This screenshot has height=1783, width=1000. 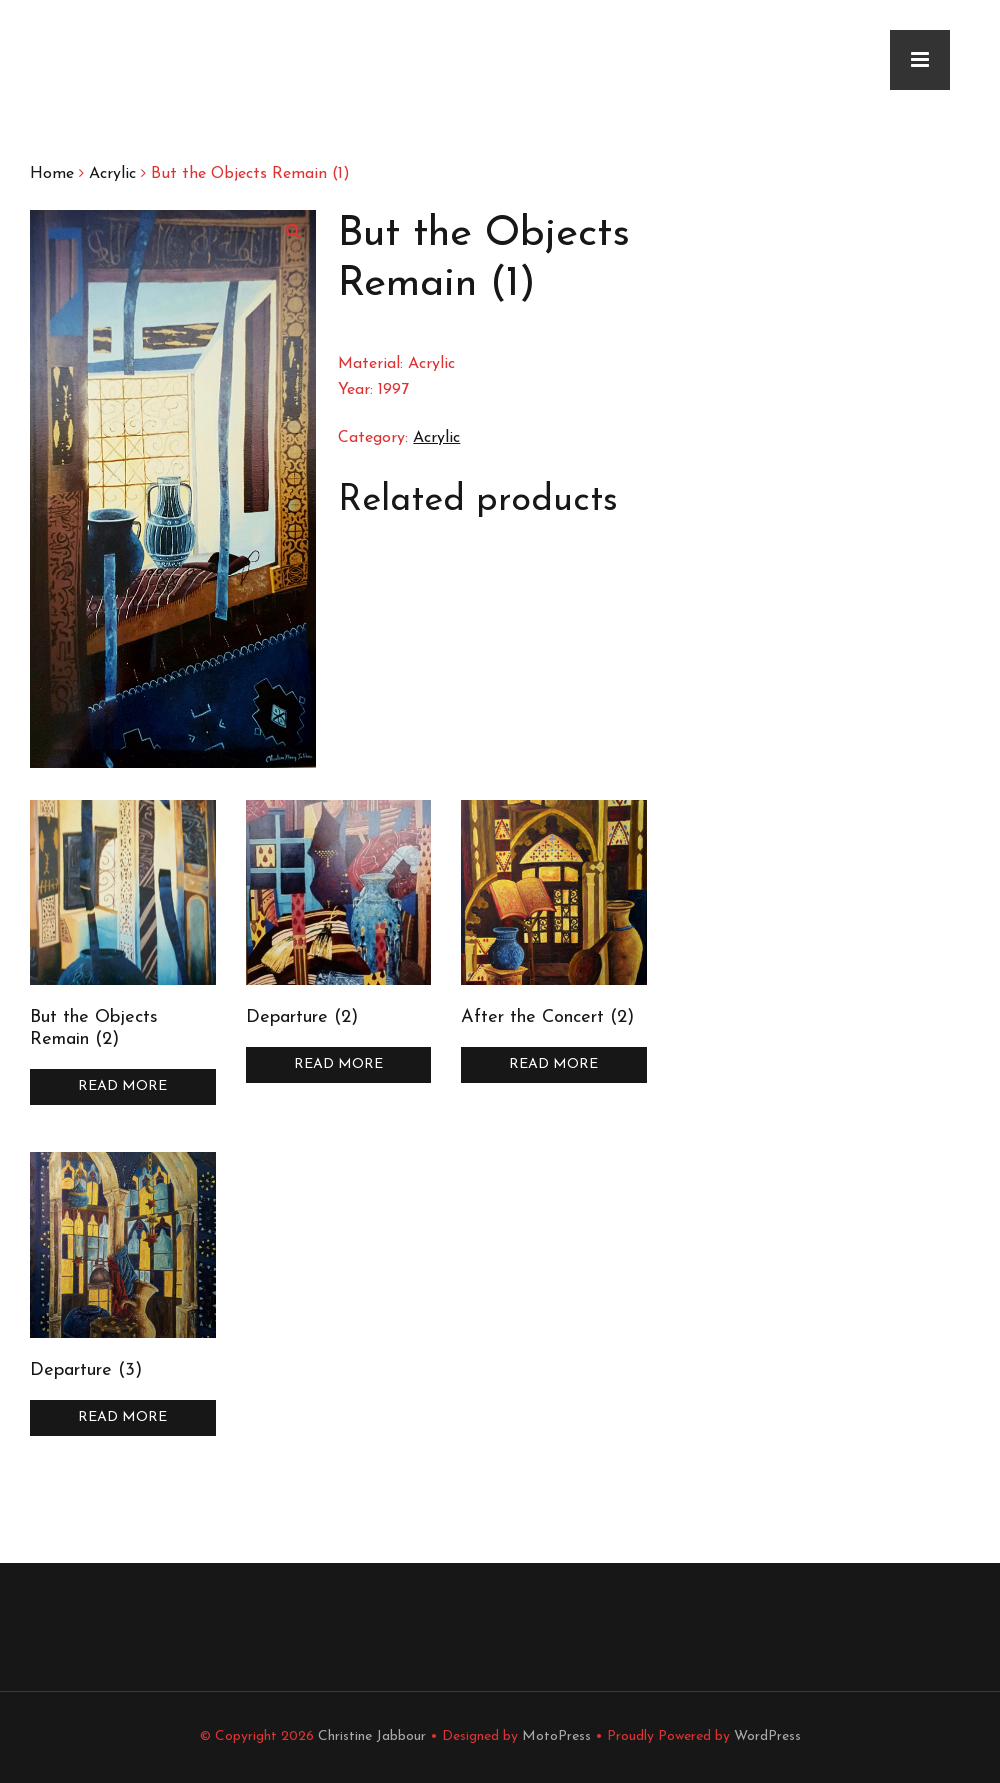 What do you see at coordinates (52, 174) in the screenshot?
I see `Home` at bounding box center [52, 174].